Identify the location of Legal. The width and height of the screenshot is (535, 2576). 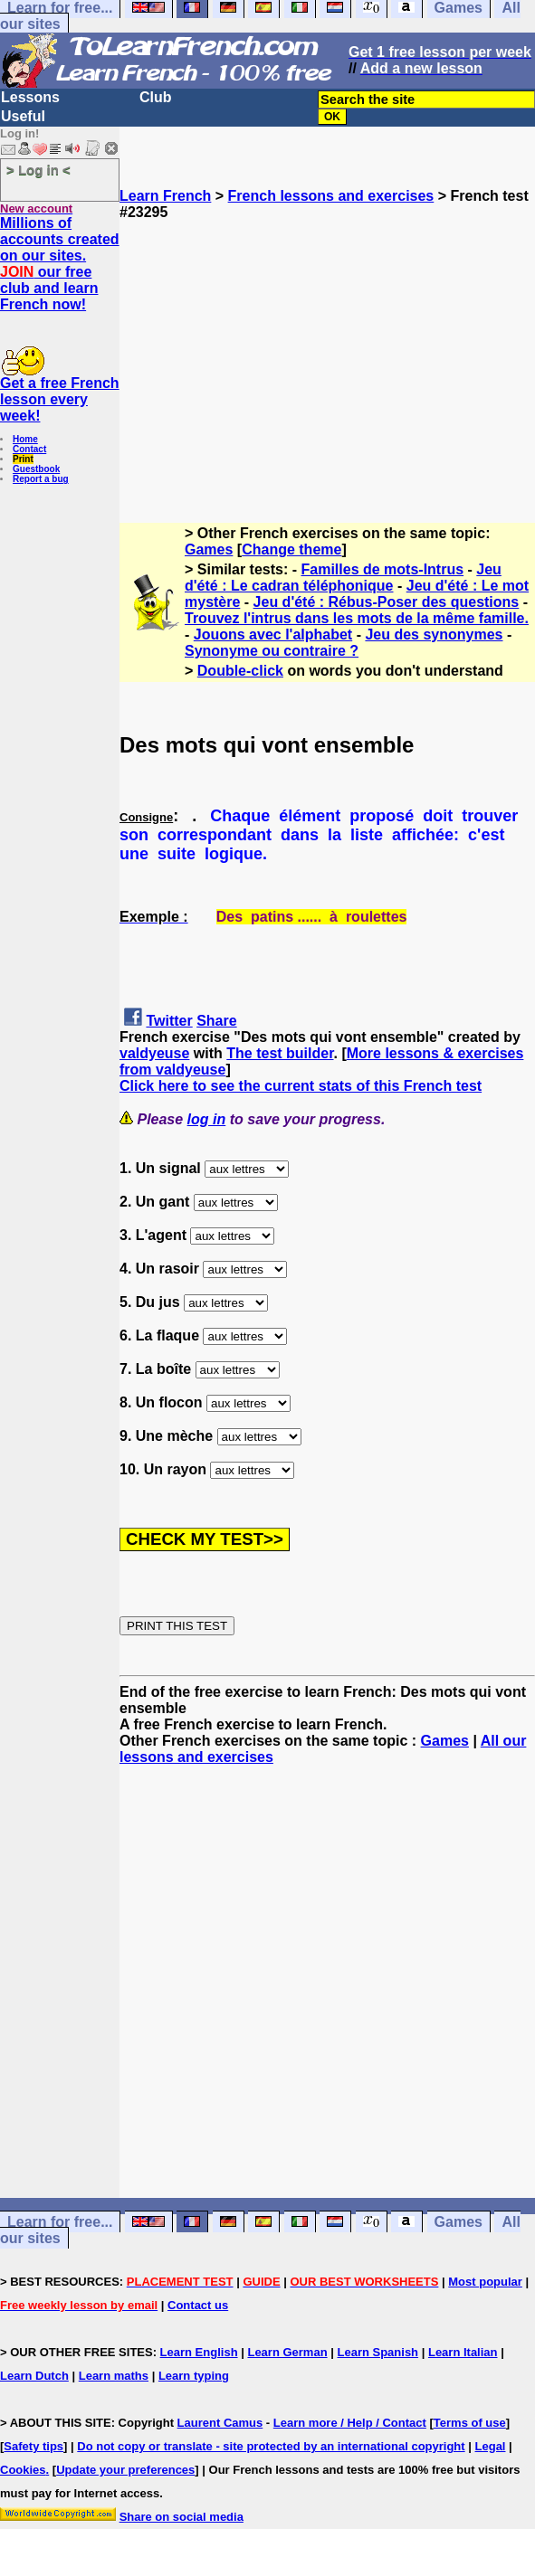
(490, 2446).